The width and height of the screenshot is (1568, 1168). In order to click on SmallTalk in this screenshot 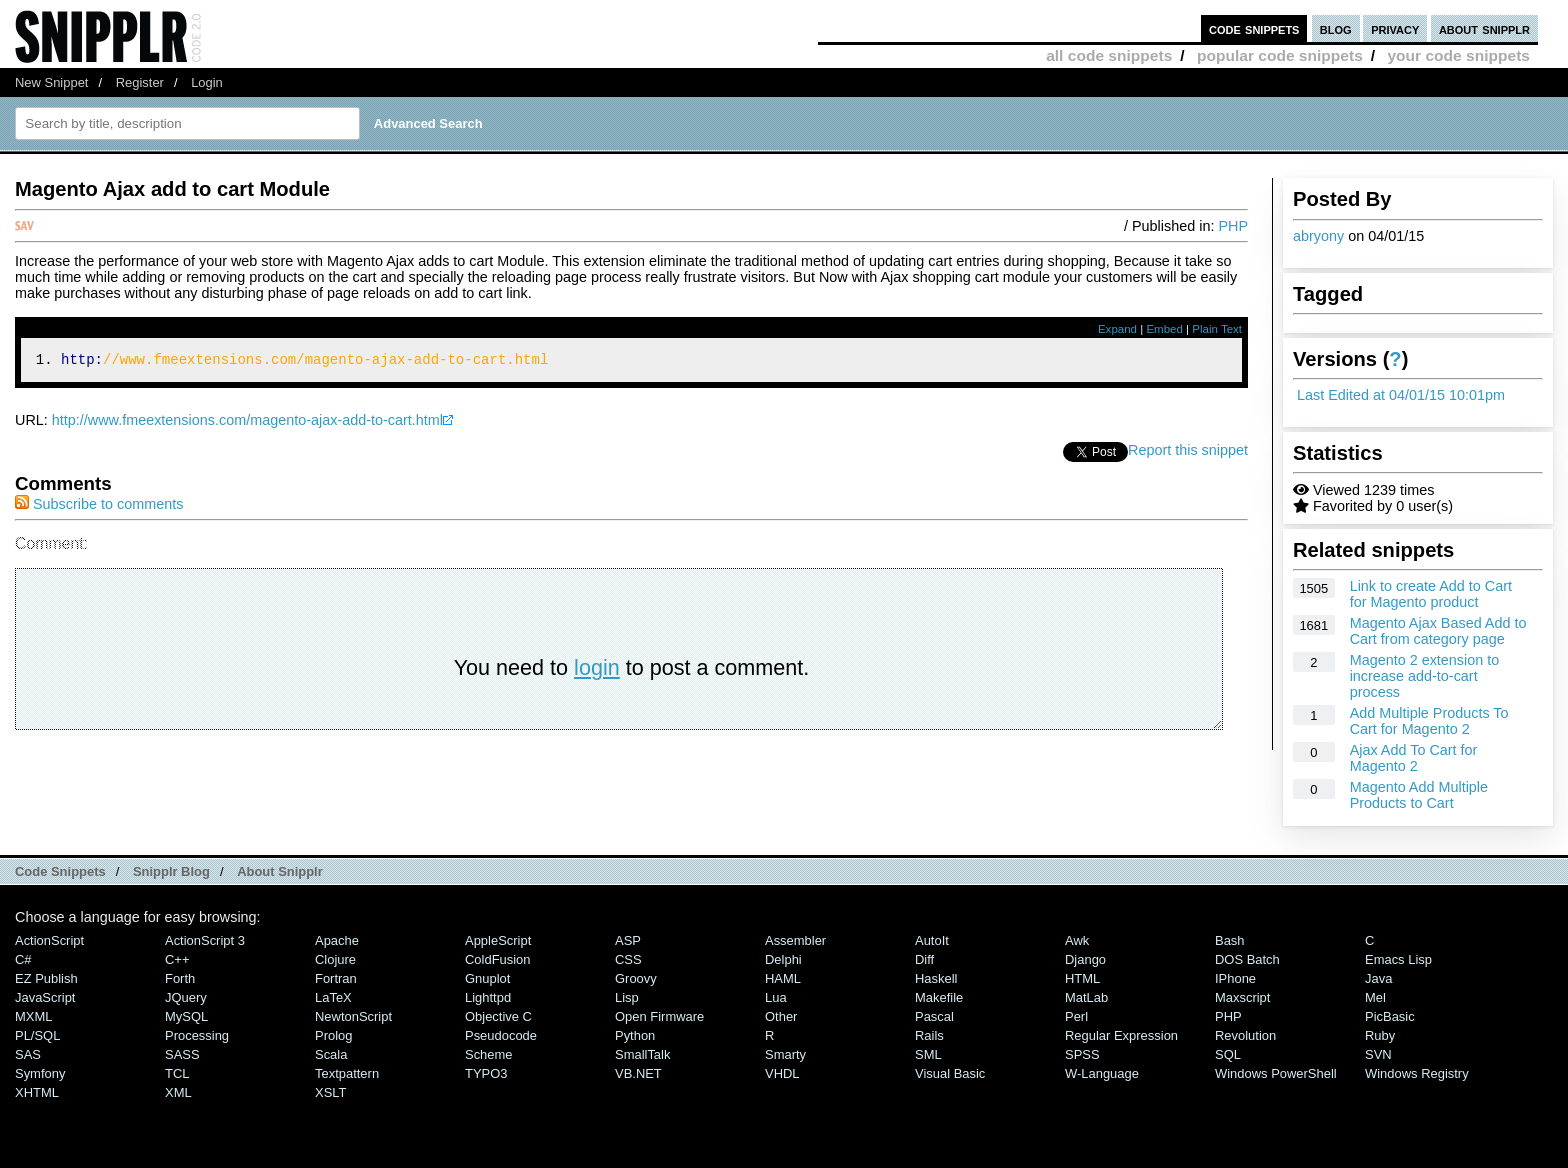, I will do `click(642, 1054)`.